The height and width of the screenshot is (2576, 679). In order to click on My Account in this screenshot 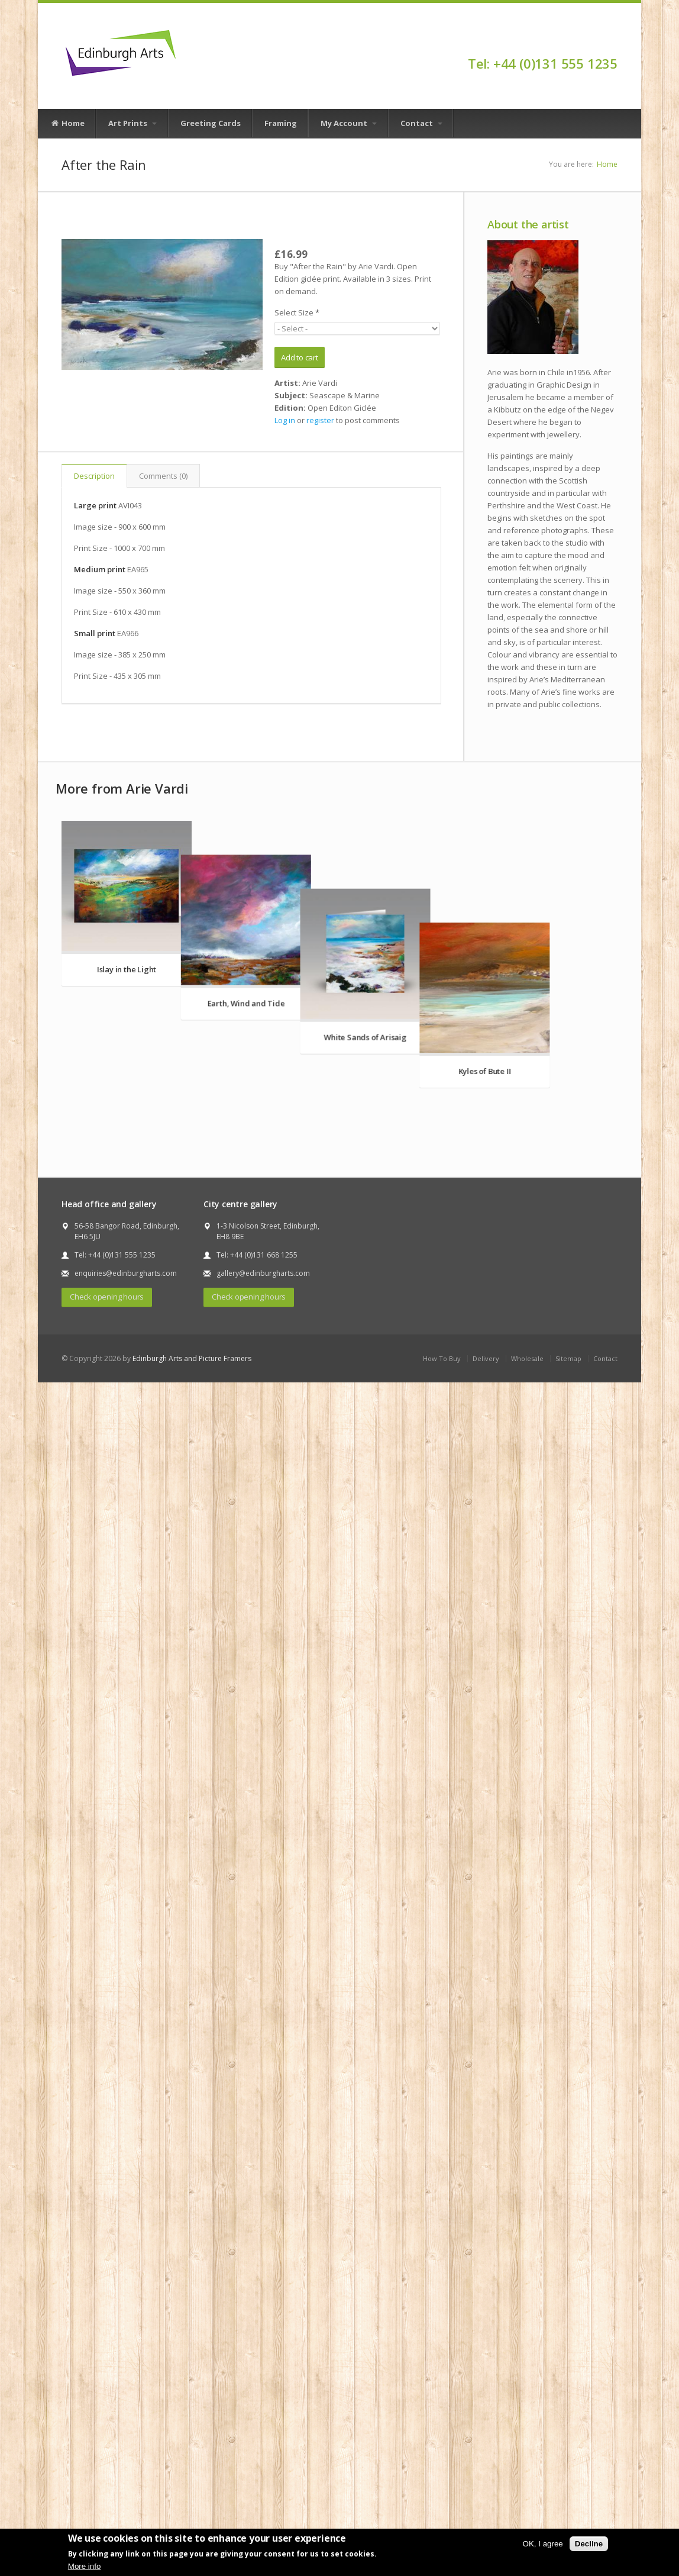, I will do `click(349, 123)`.